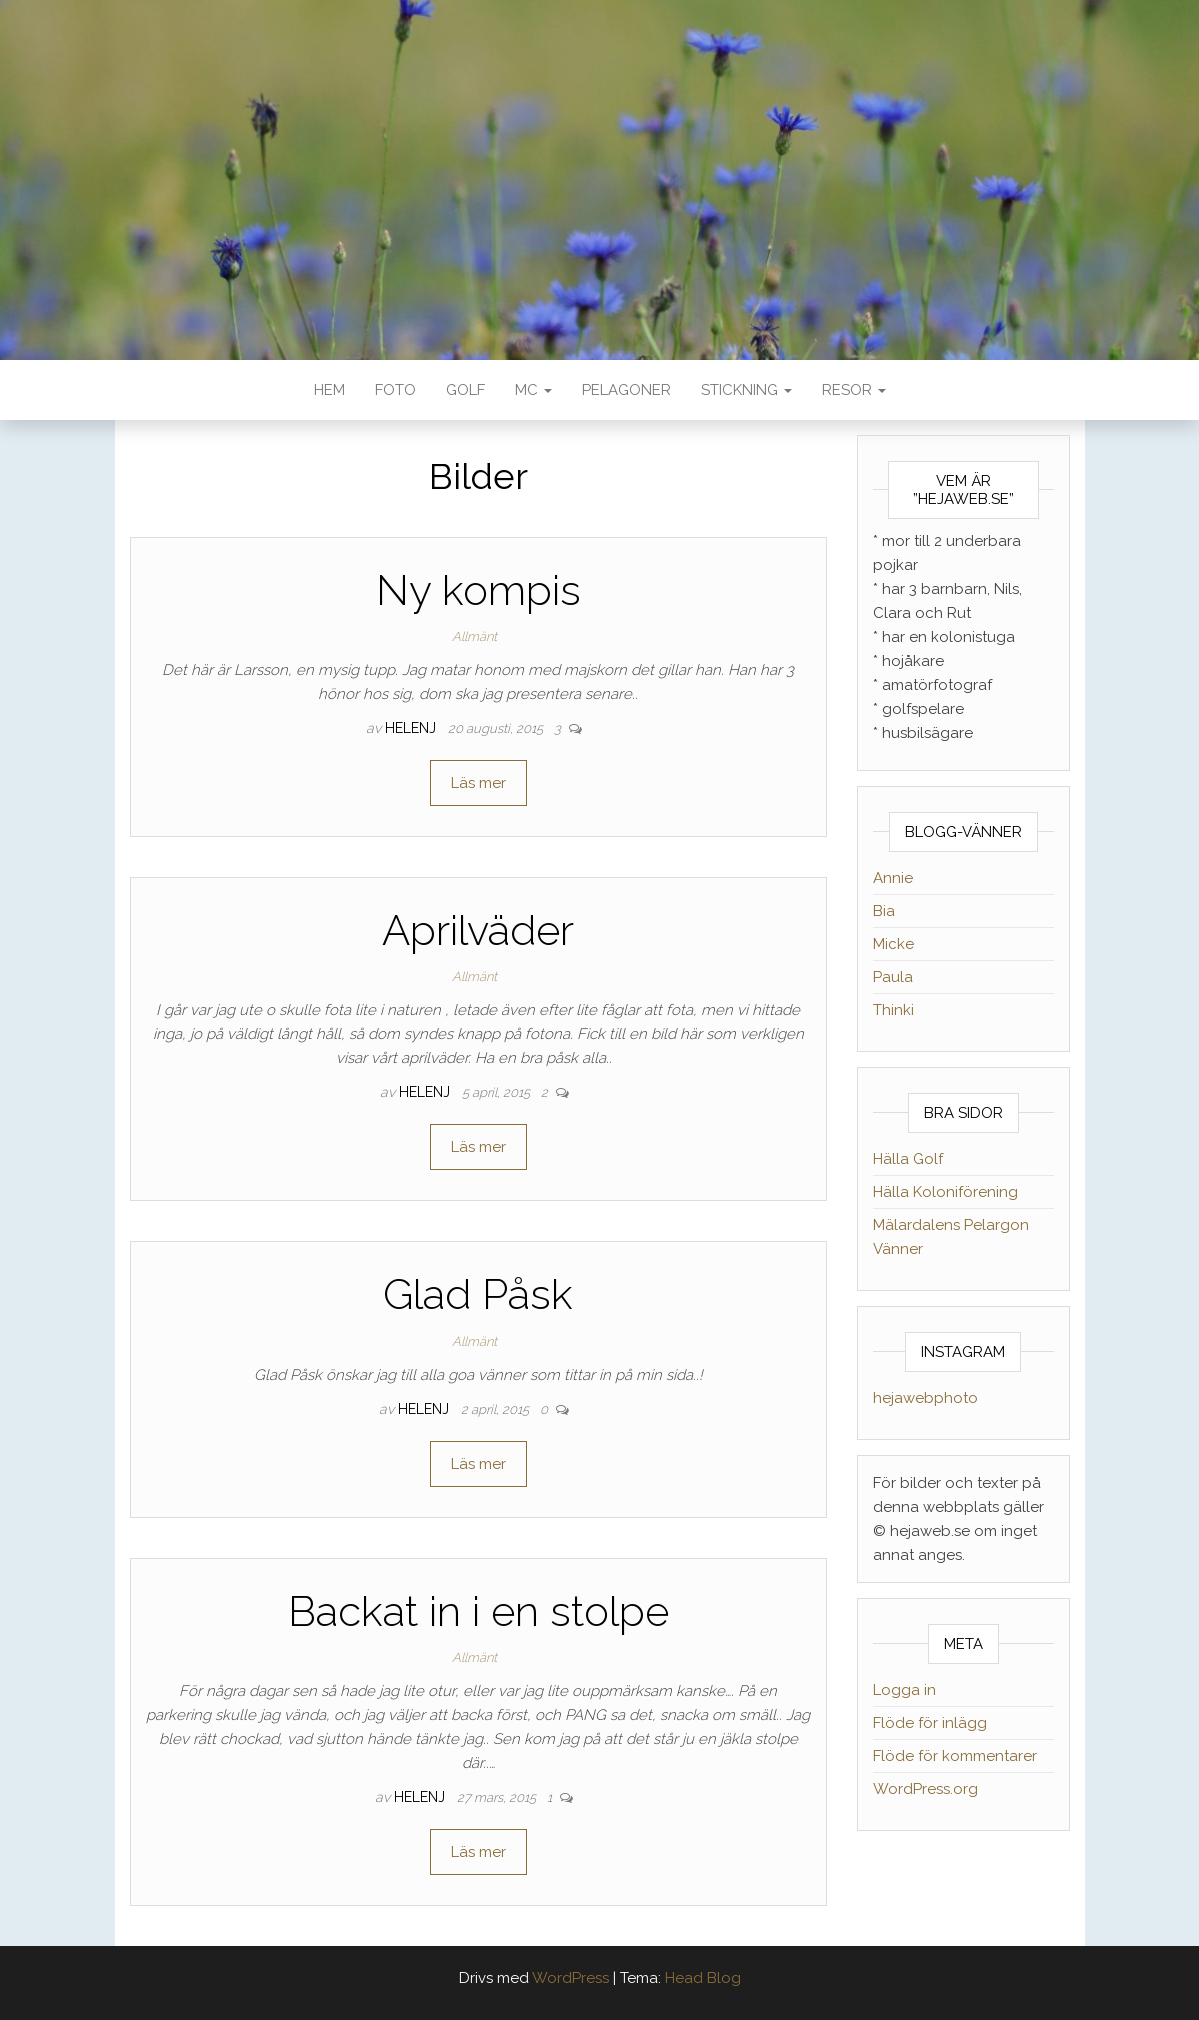  I want to click on Resor, so click(854, 390).